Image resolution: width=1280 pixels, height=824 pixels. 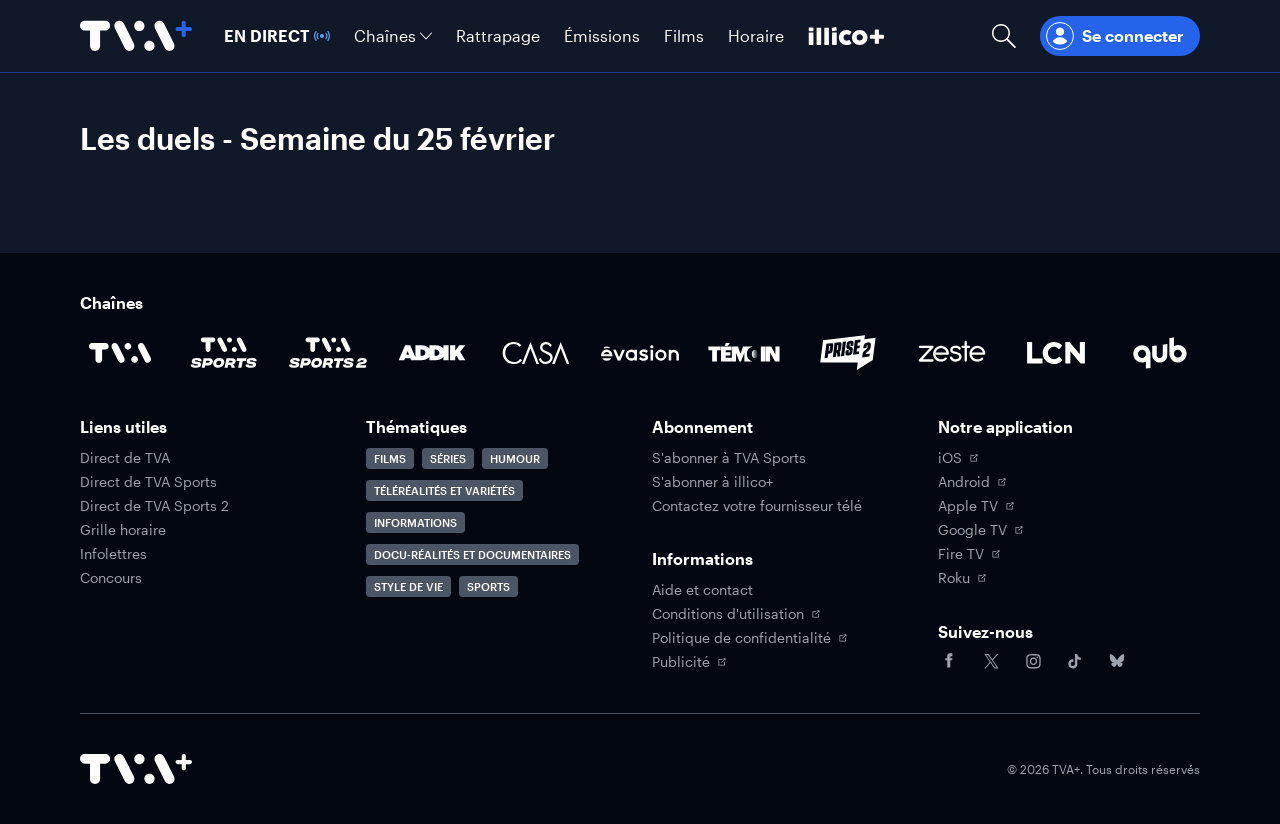 I want to click on [Accéder à la page de la chaîne Évasion], so click(x=640, y=353).